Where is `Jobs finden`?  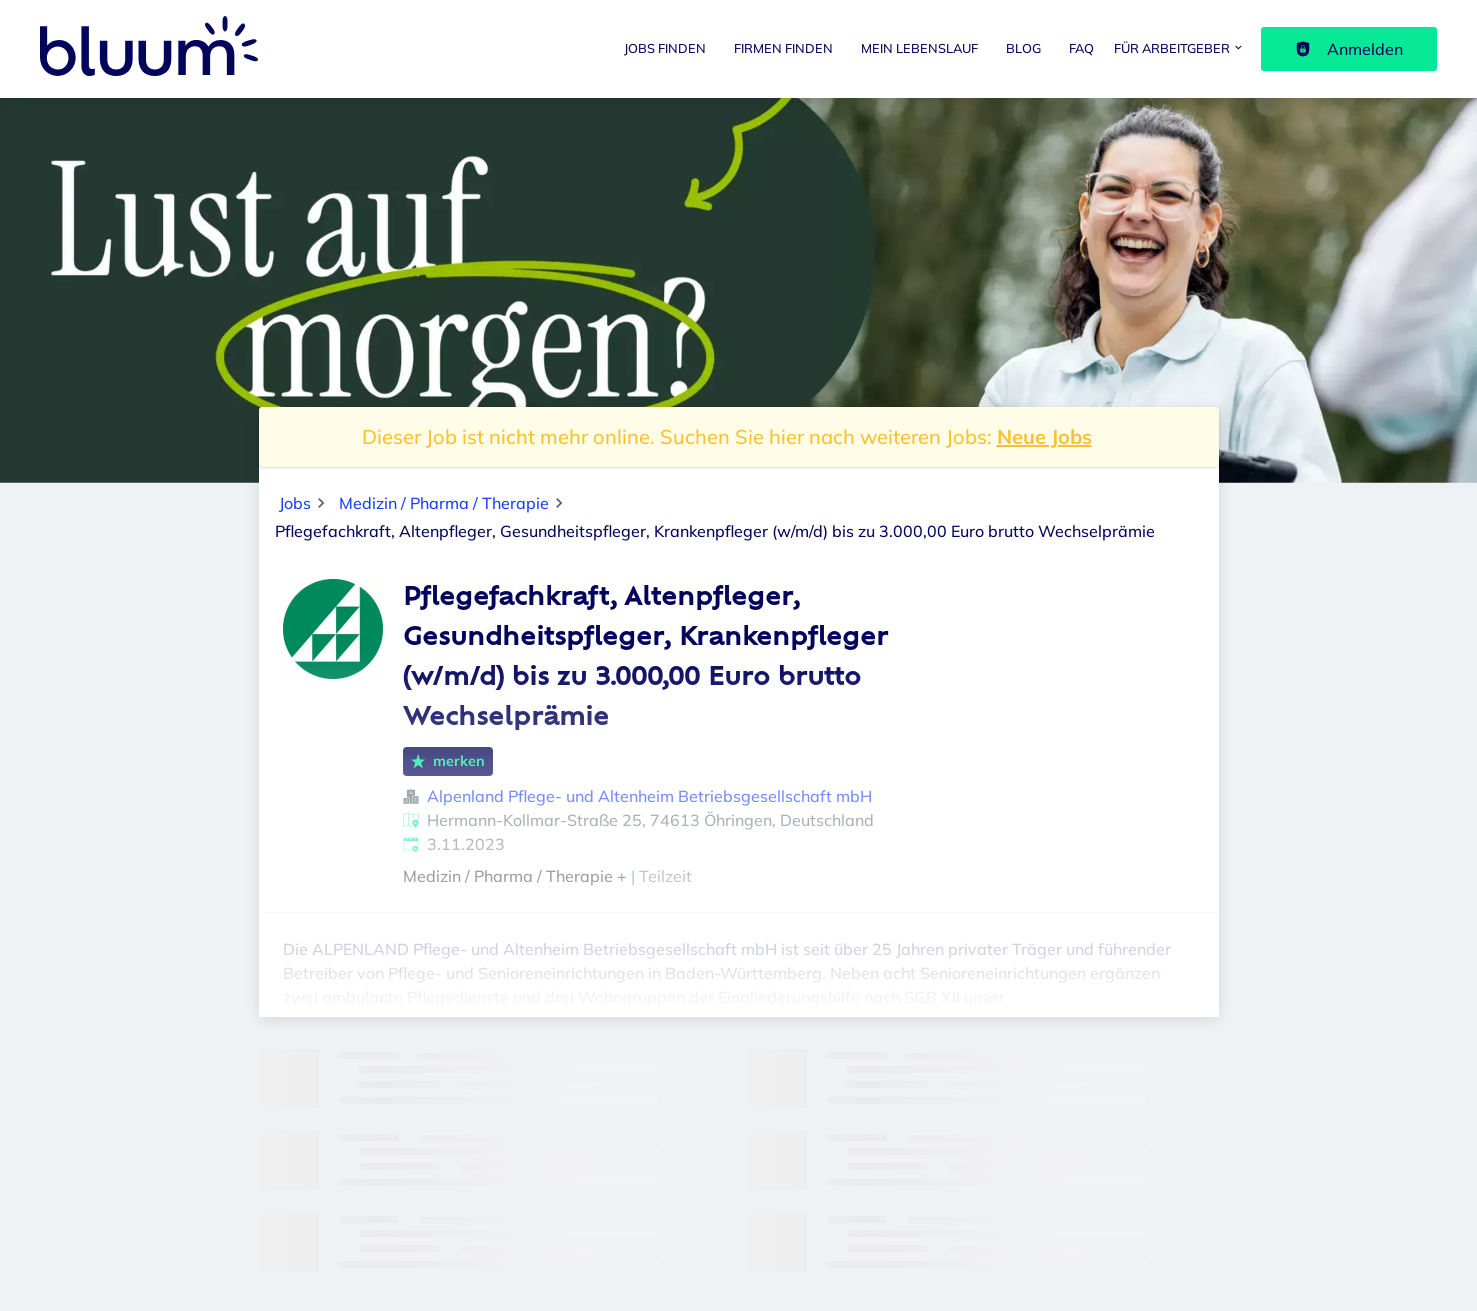
Jobs finden is located at coordinates (665, 48).